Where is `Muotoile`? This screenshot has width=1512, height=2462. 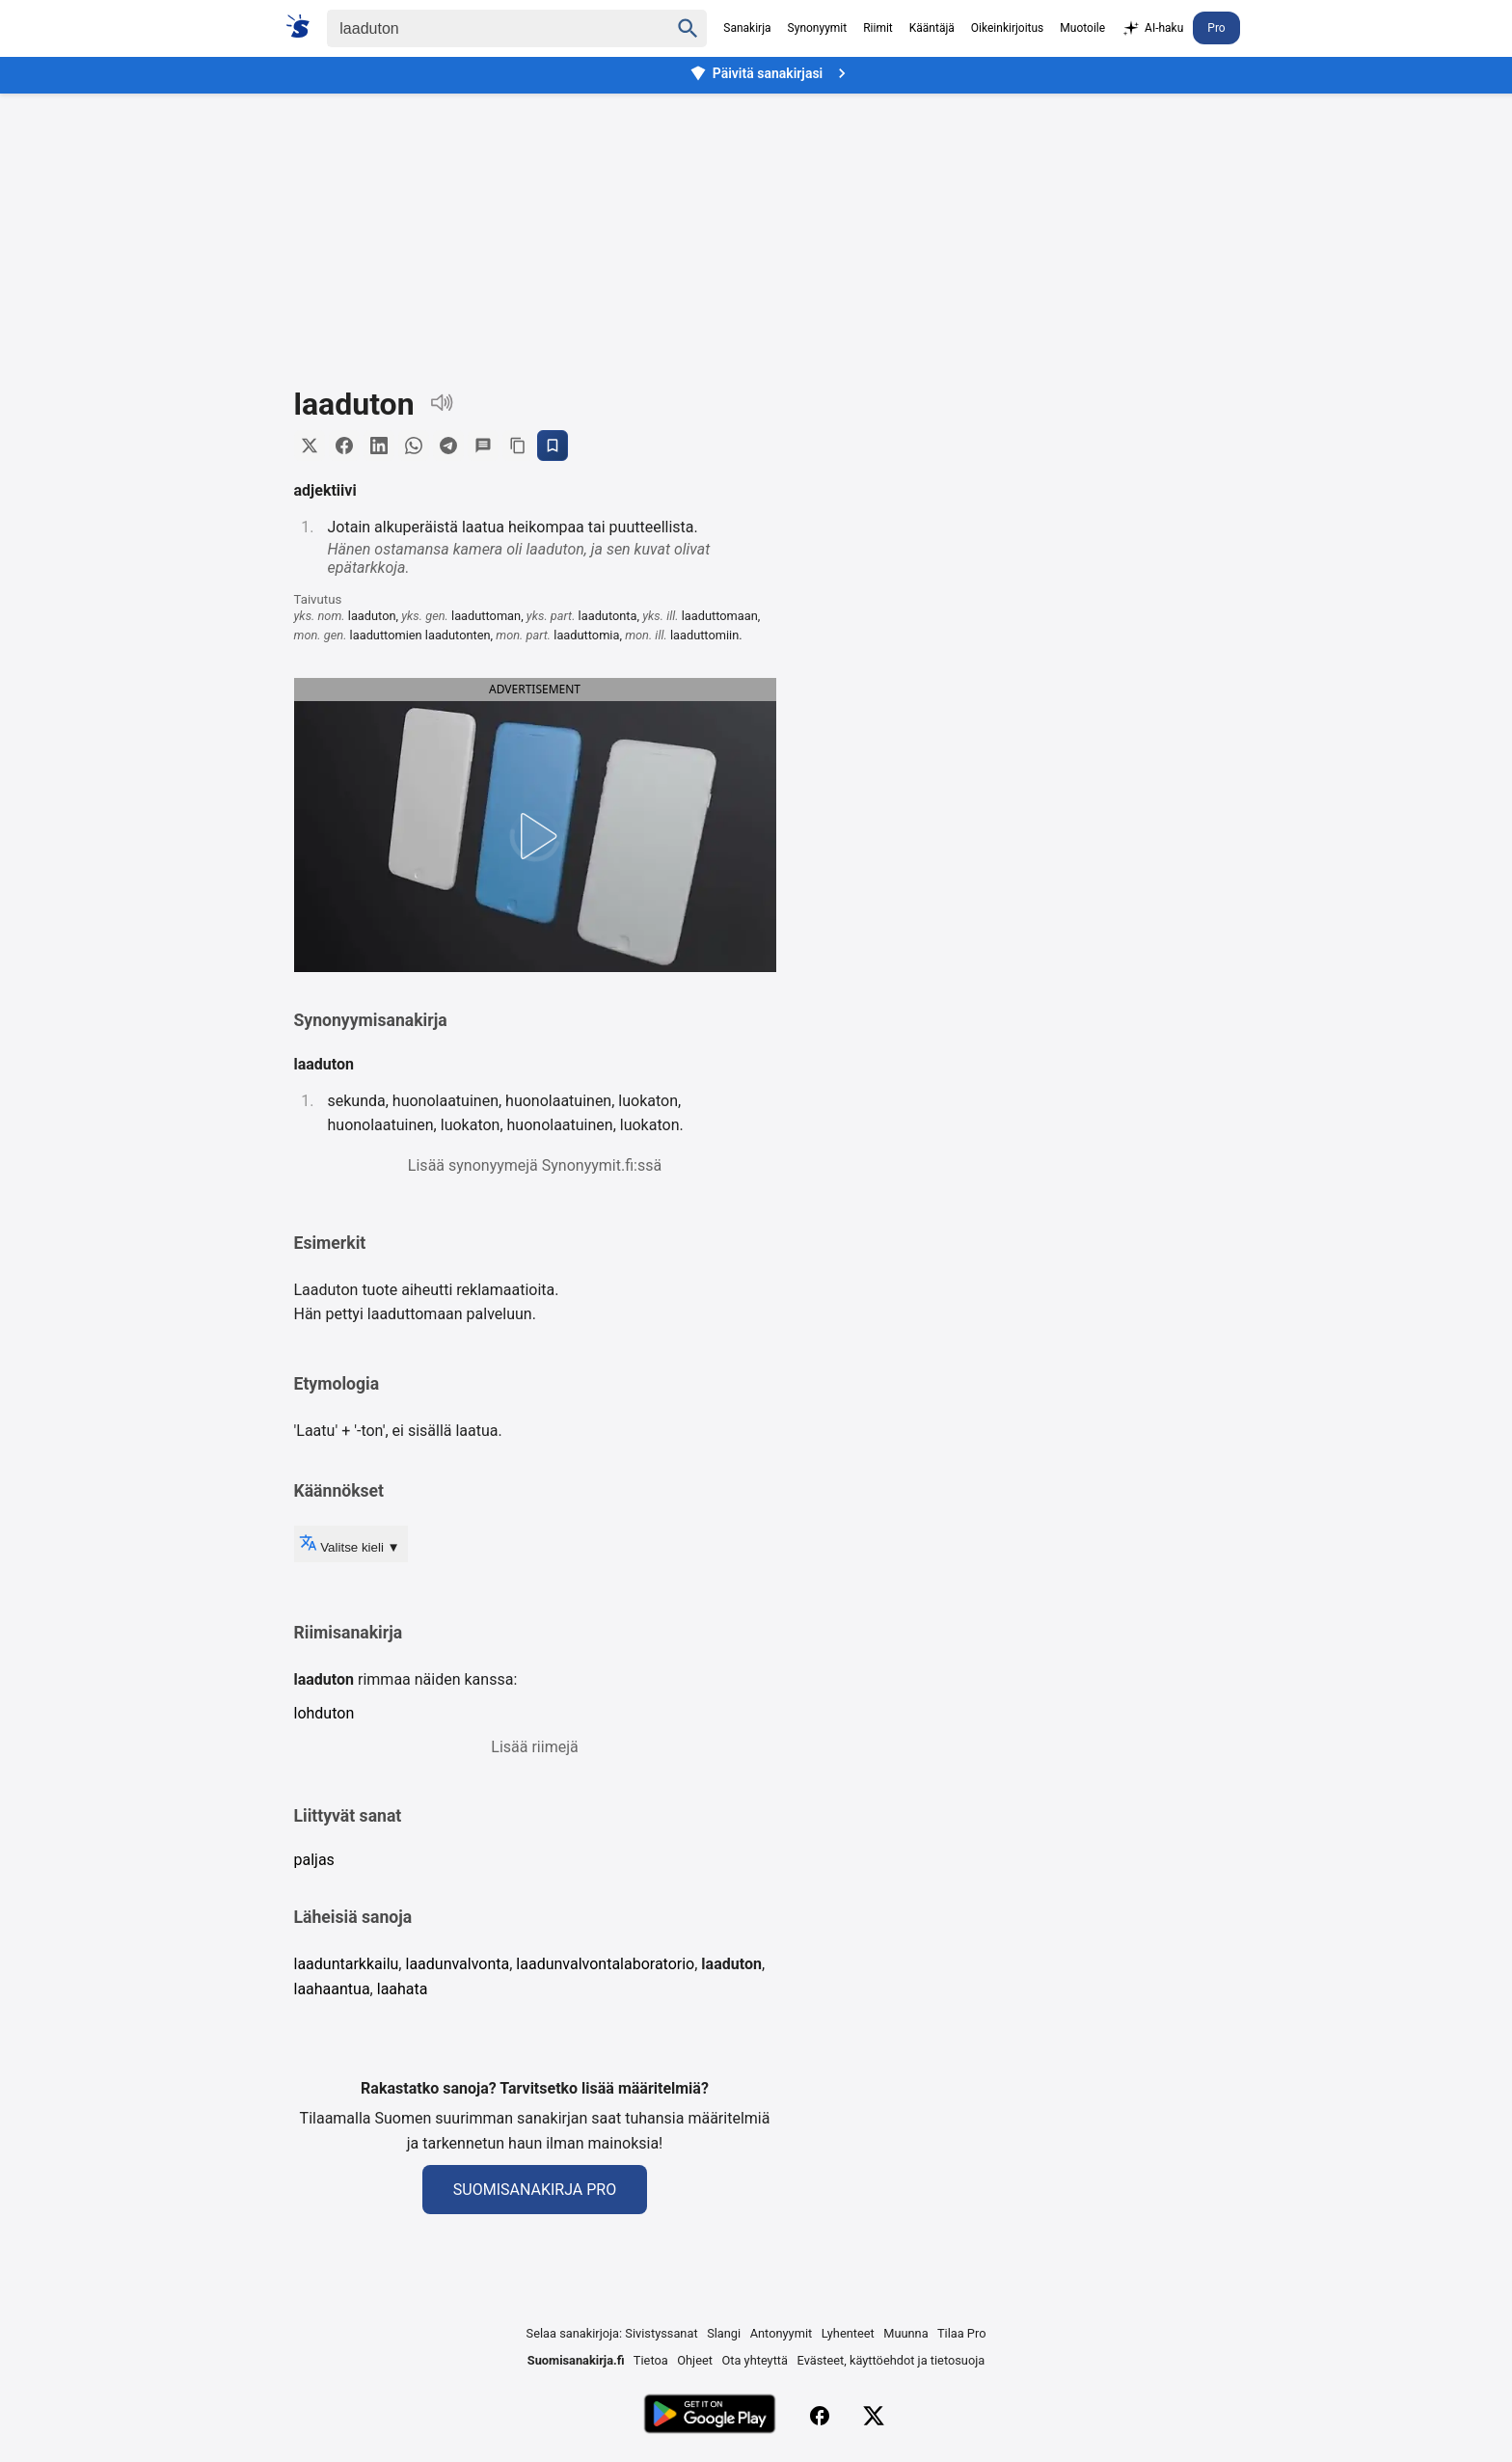 Muotoile is located at coordinates (1082, 28).